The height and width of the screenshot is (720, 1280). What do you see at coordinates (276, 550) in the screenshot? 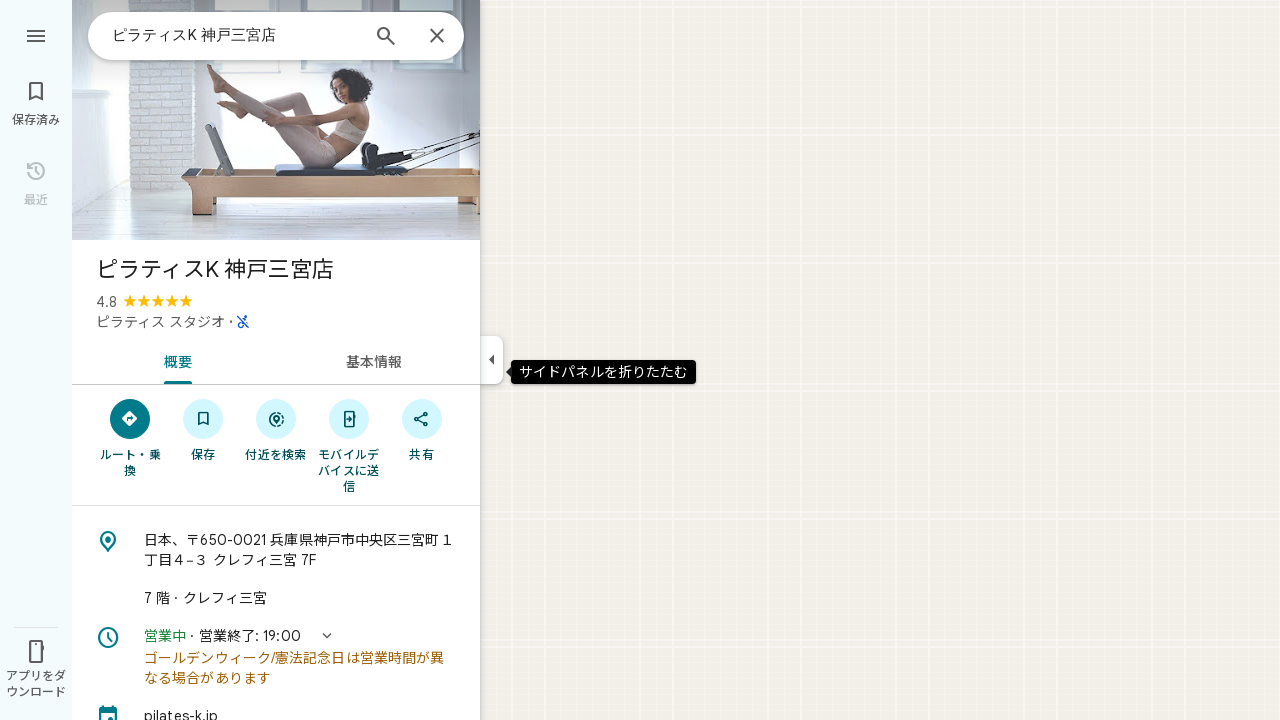
I see `[住所: 日本、〒650-0021 兵庫県神戸市中央区三宮町１丁目４−３ クレフィ三宮 7F]` at bounding box center [276, 550].